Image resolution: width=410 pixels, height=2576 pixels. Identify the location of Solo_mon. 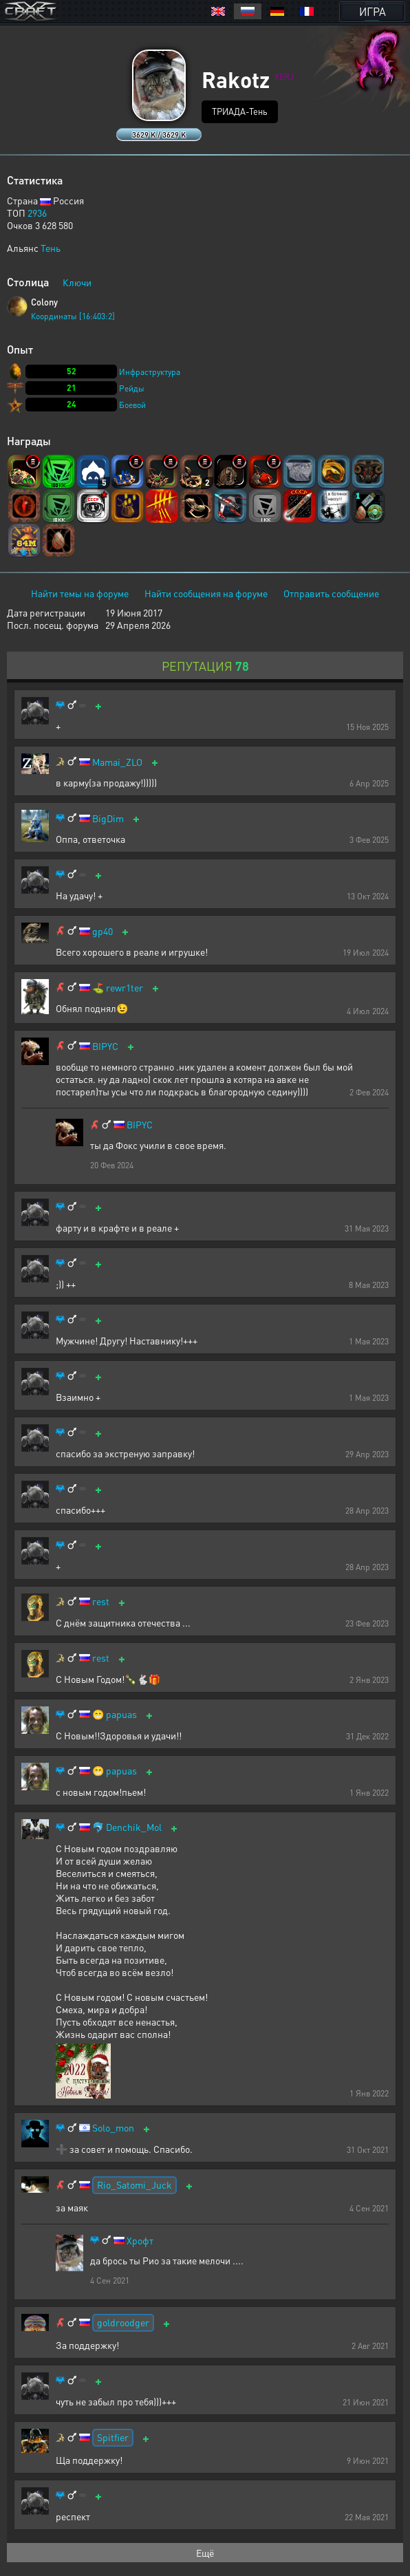
(113, 2128).